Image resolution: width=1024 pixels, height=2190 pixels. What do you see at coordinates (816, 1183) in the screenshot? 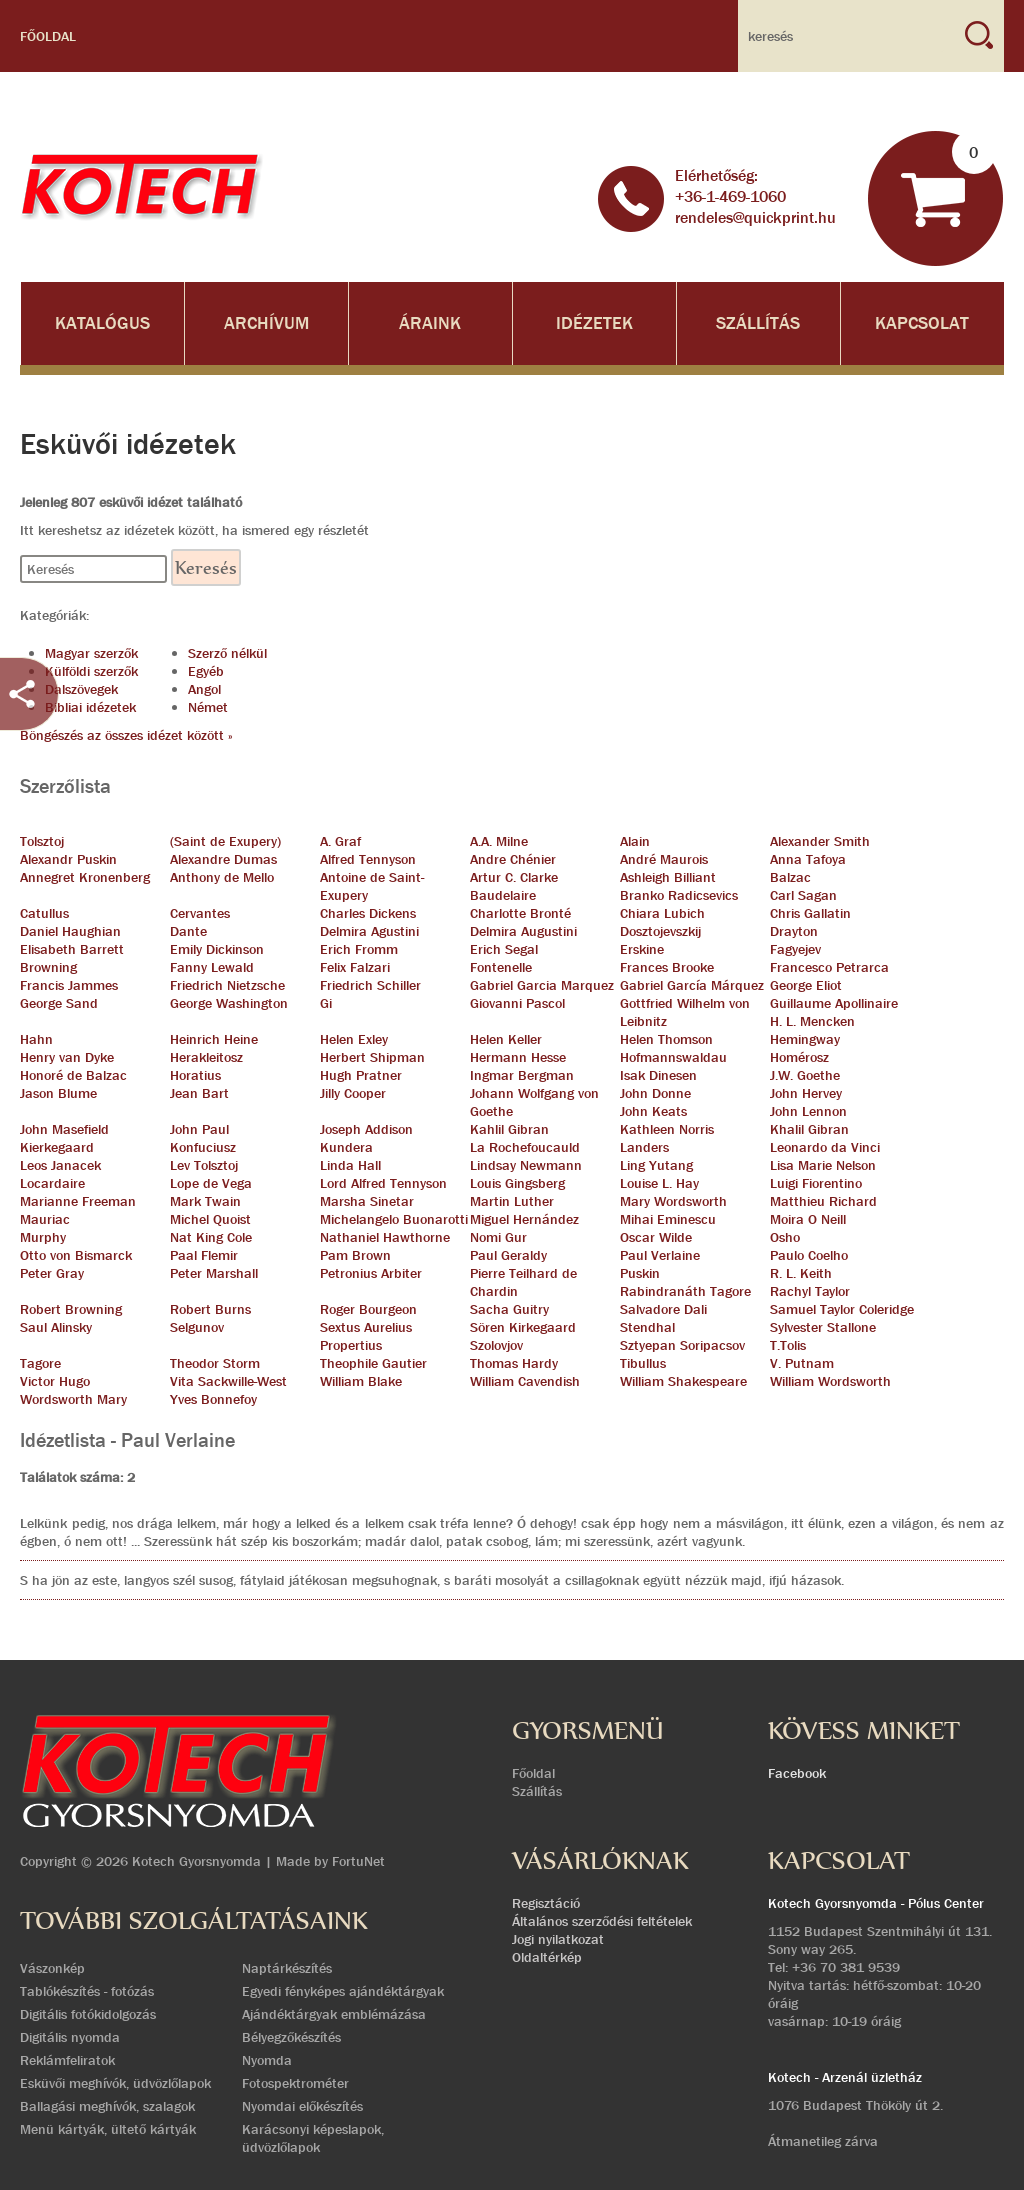
I see `Luigi Fiorentino` at bounding box center [816, 1183].